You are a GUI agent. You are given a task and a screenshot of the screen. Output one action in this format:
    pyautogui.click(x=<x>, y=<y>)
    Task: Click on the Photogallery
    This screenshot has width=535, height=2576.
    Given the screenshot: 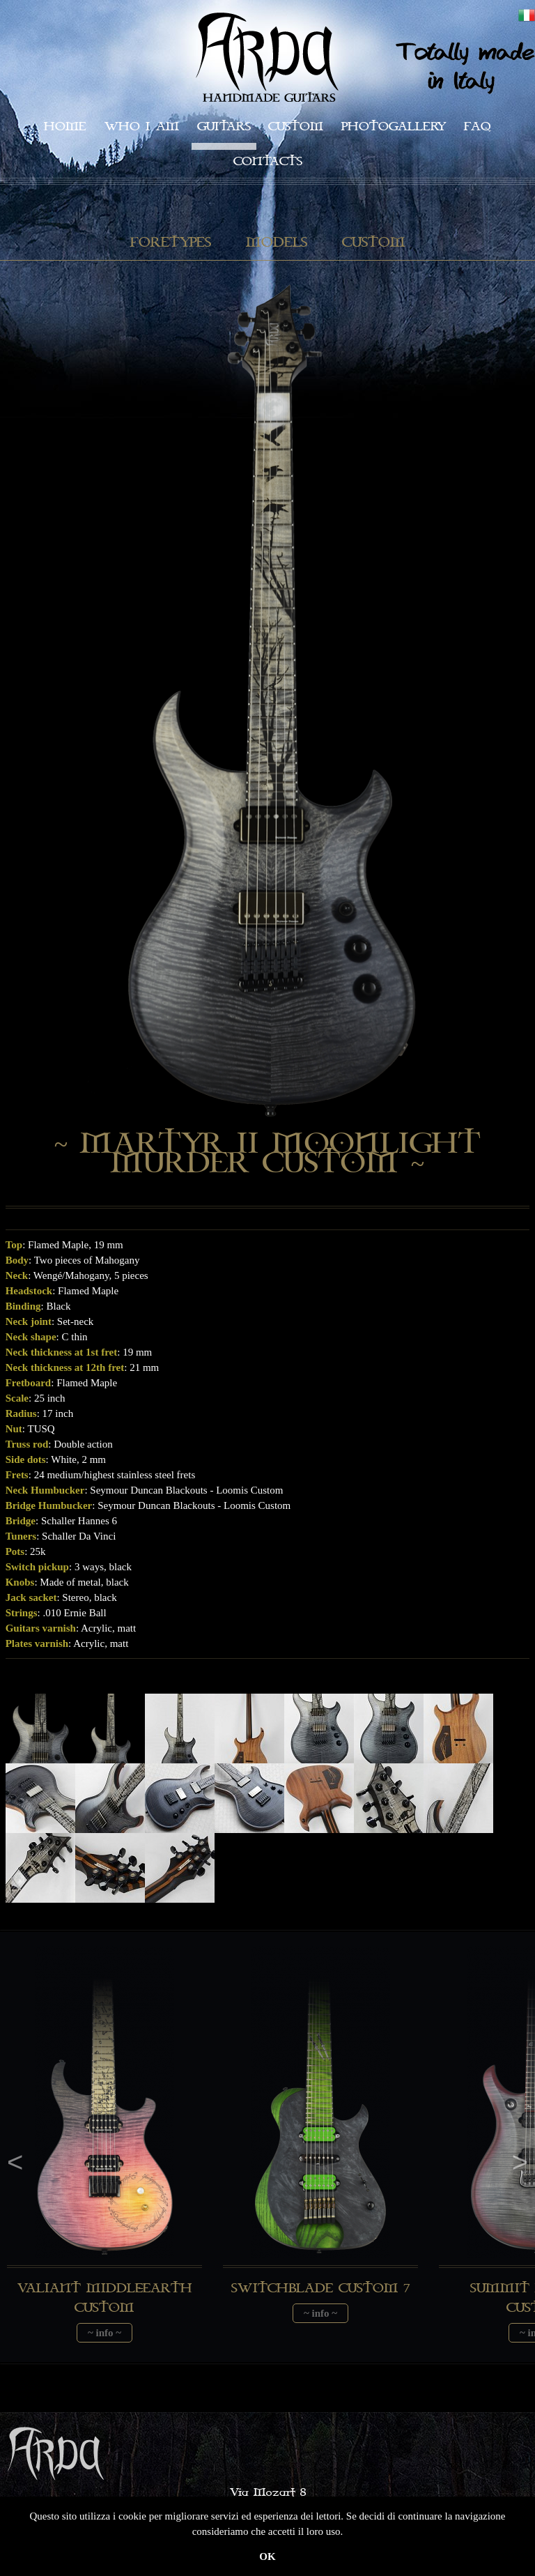 What is the action you would take?
    pyautogui.click(x=393, y=126)
    